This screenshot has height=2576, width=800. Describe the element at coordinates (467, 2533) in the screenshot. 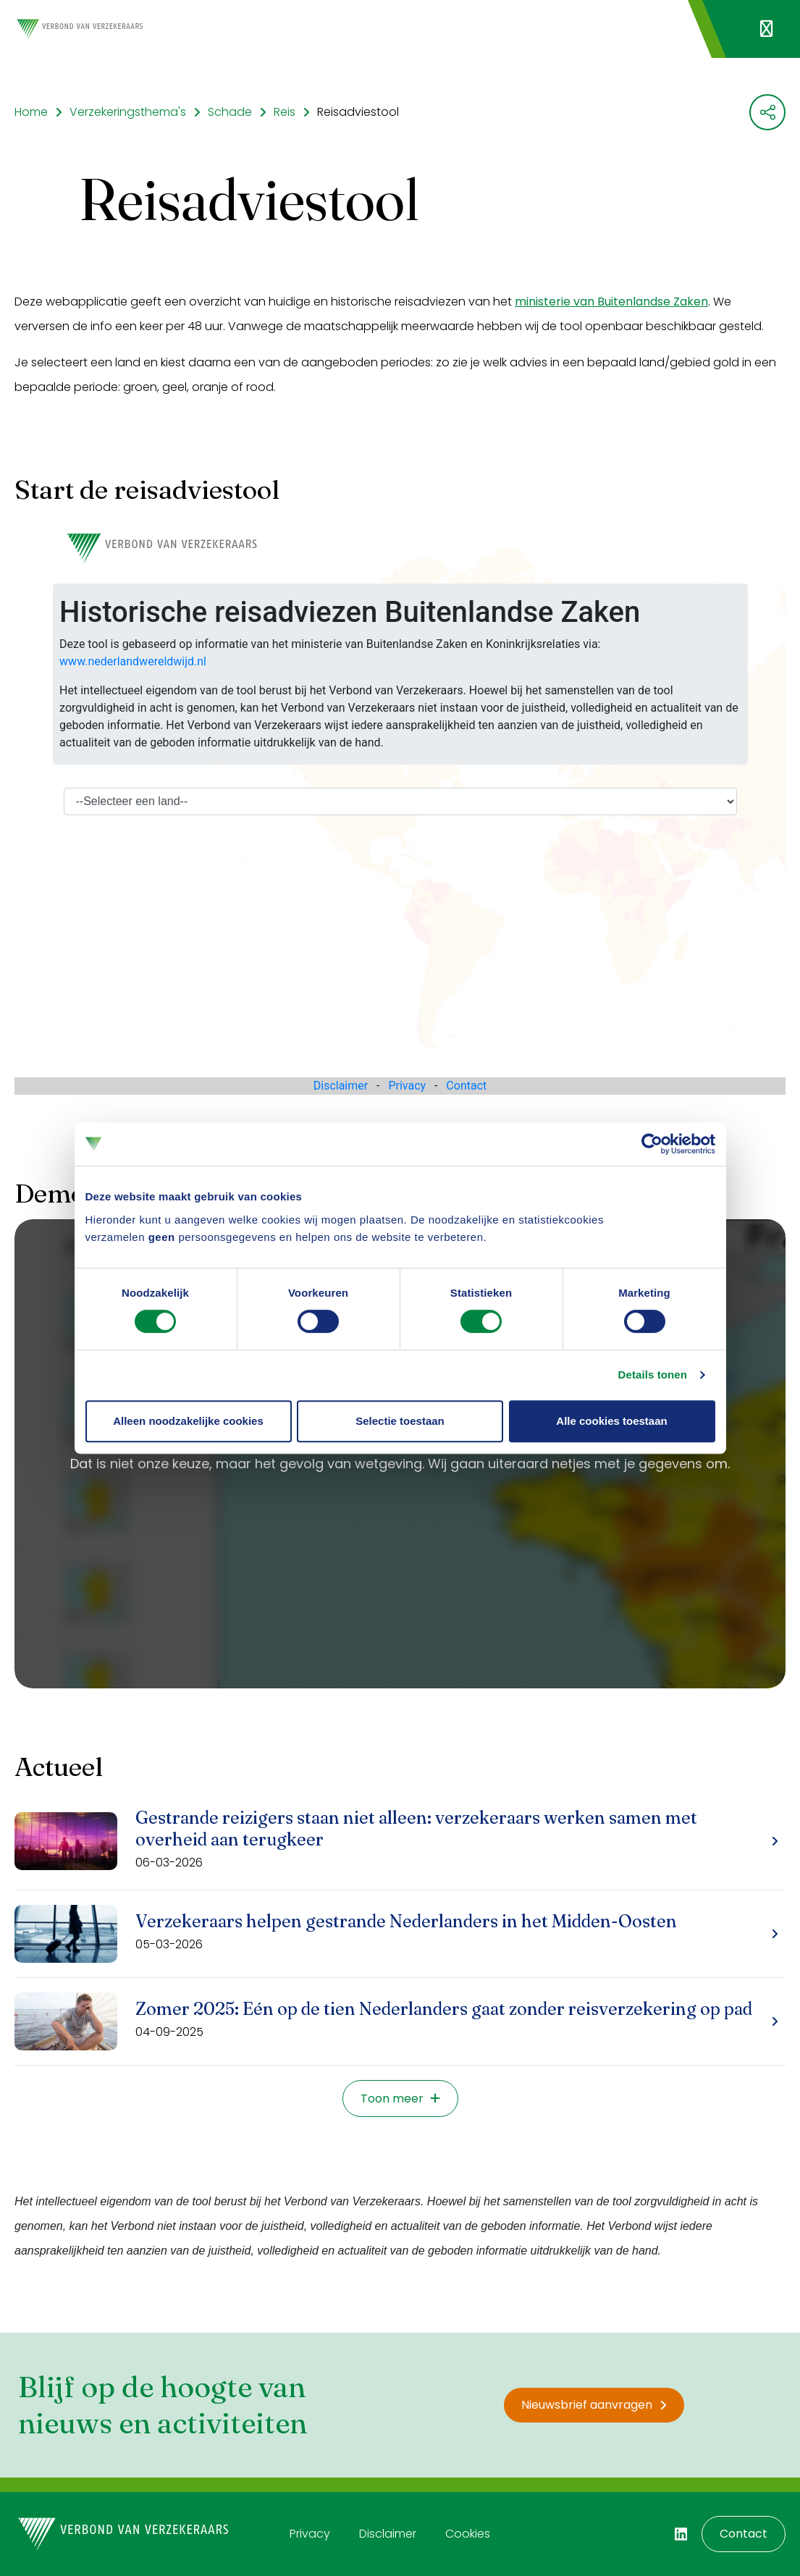

I see `Cookies` at that location.